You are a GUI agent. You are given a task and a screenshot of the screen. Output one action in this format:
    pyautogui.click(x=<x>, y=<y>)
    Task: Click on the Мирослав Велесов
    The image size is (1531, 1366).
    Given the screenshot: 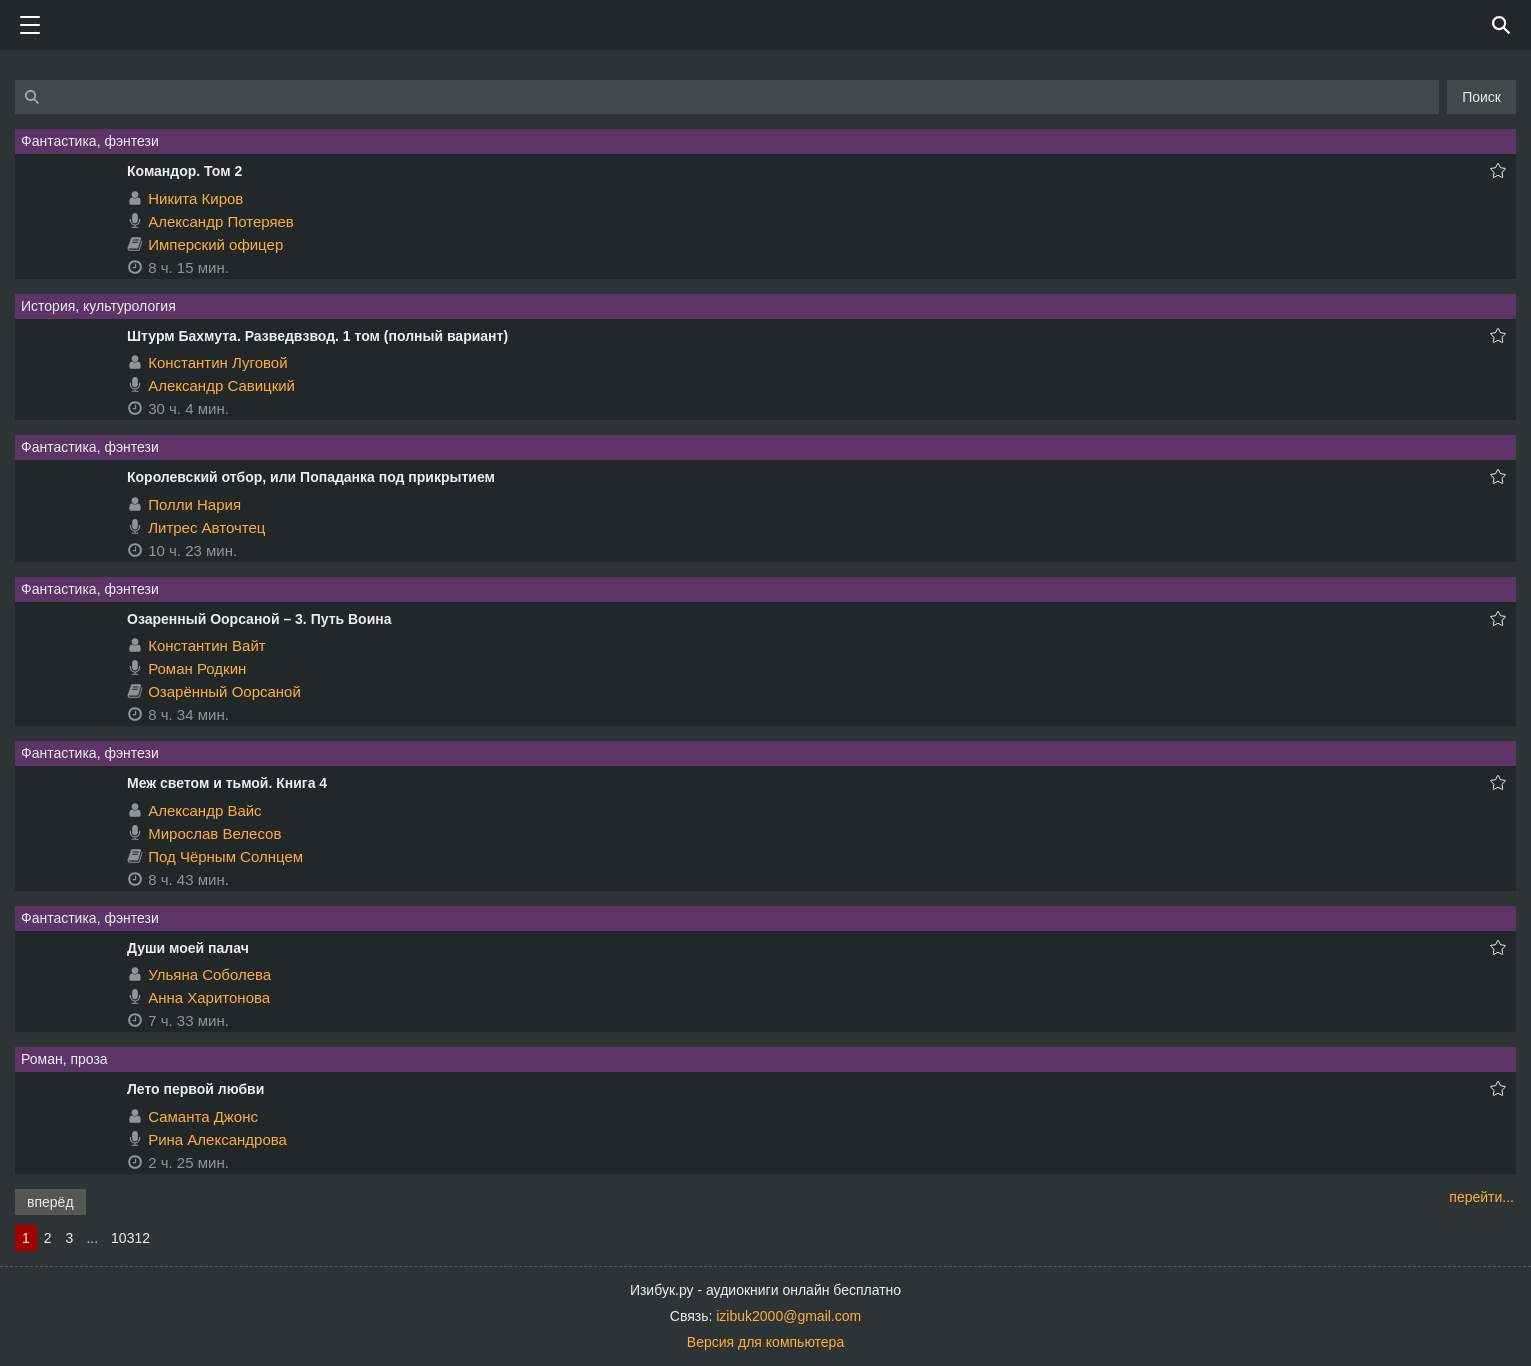 What is the action you would take?
    pyautogui.click(x=214, y=833)
    